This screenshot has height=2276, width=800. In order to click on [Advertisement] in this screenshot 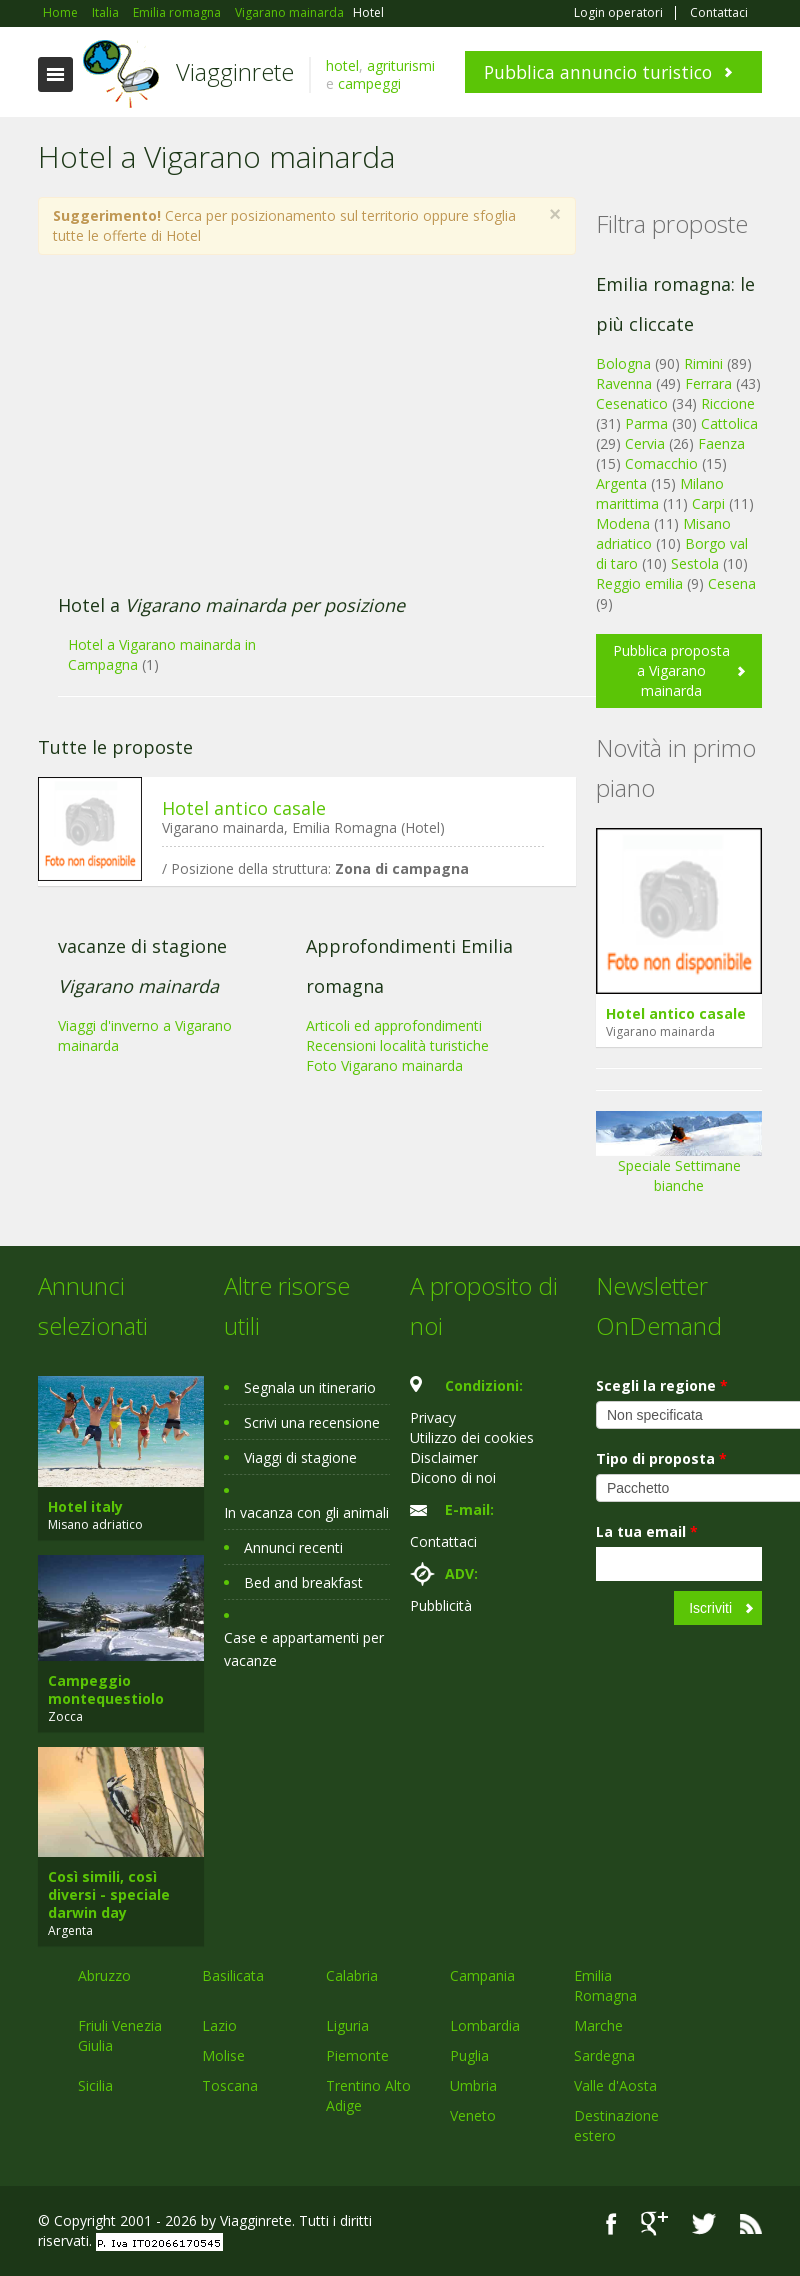, I will do `click(296, 435)`.